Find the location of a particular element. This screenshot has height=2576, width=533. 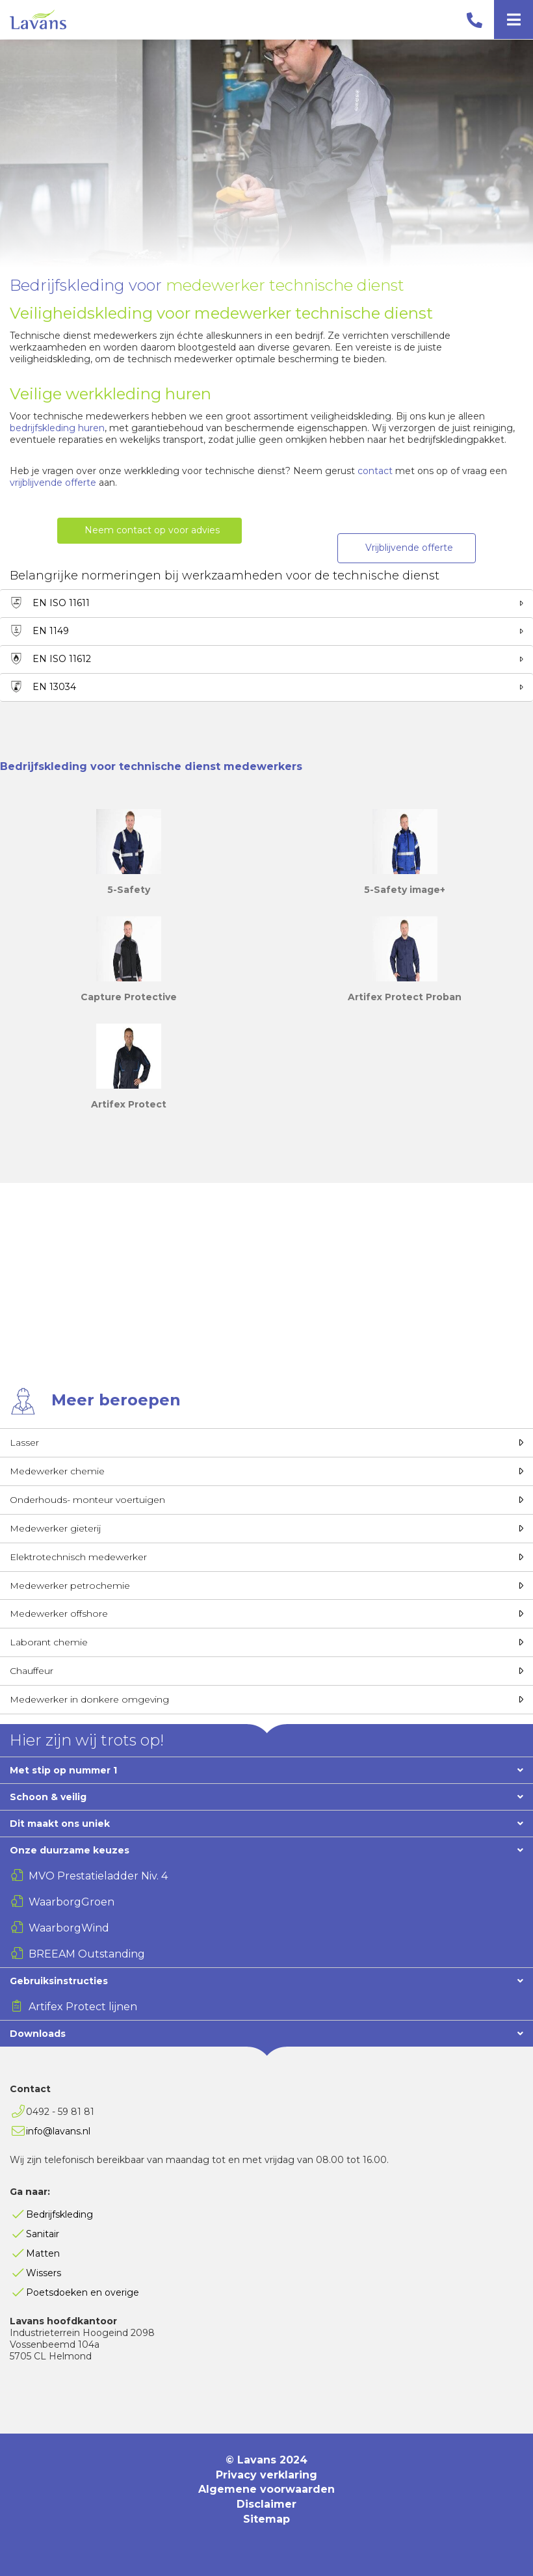

Disclaimer is located at coordinates (266, 2504).